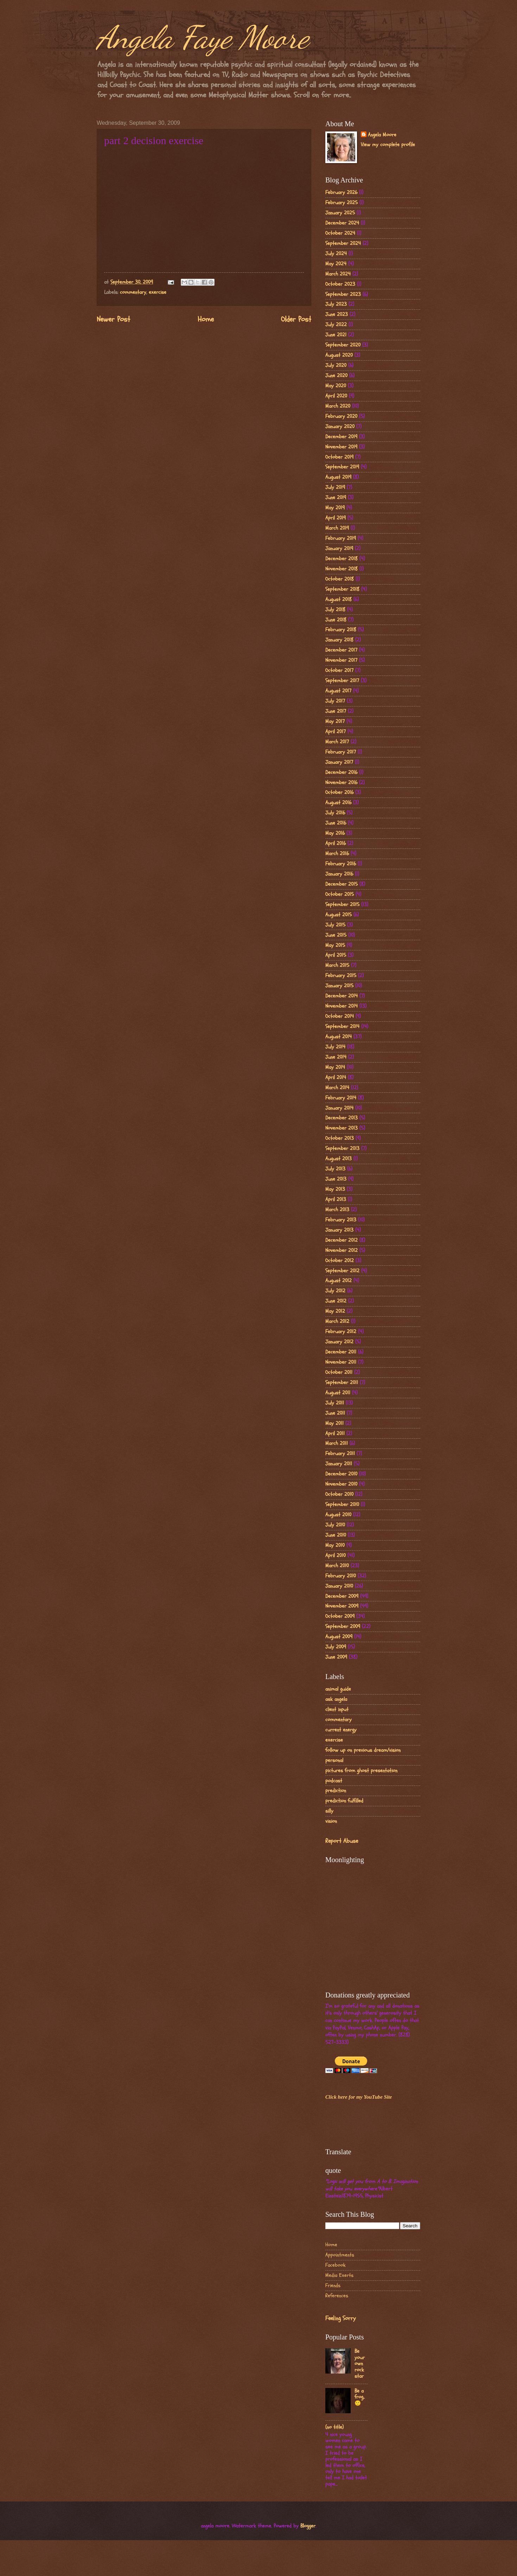 The width and height of the screenshot is (517, 2576). I want to click on December 2010, so click(341, 1474).